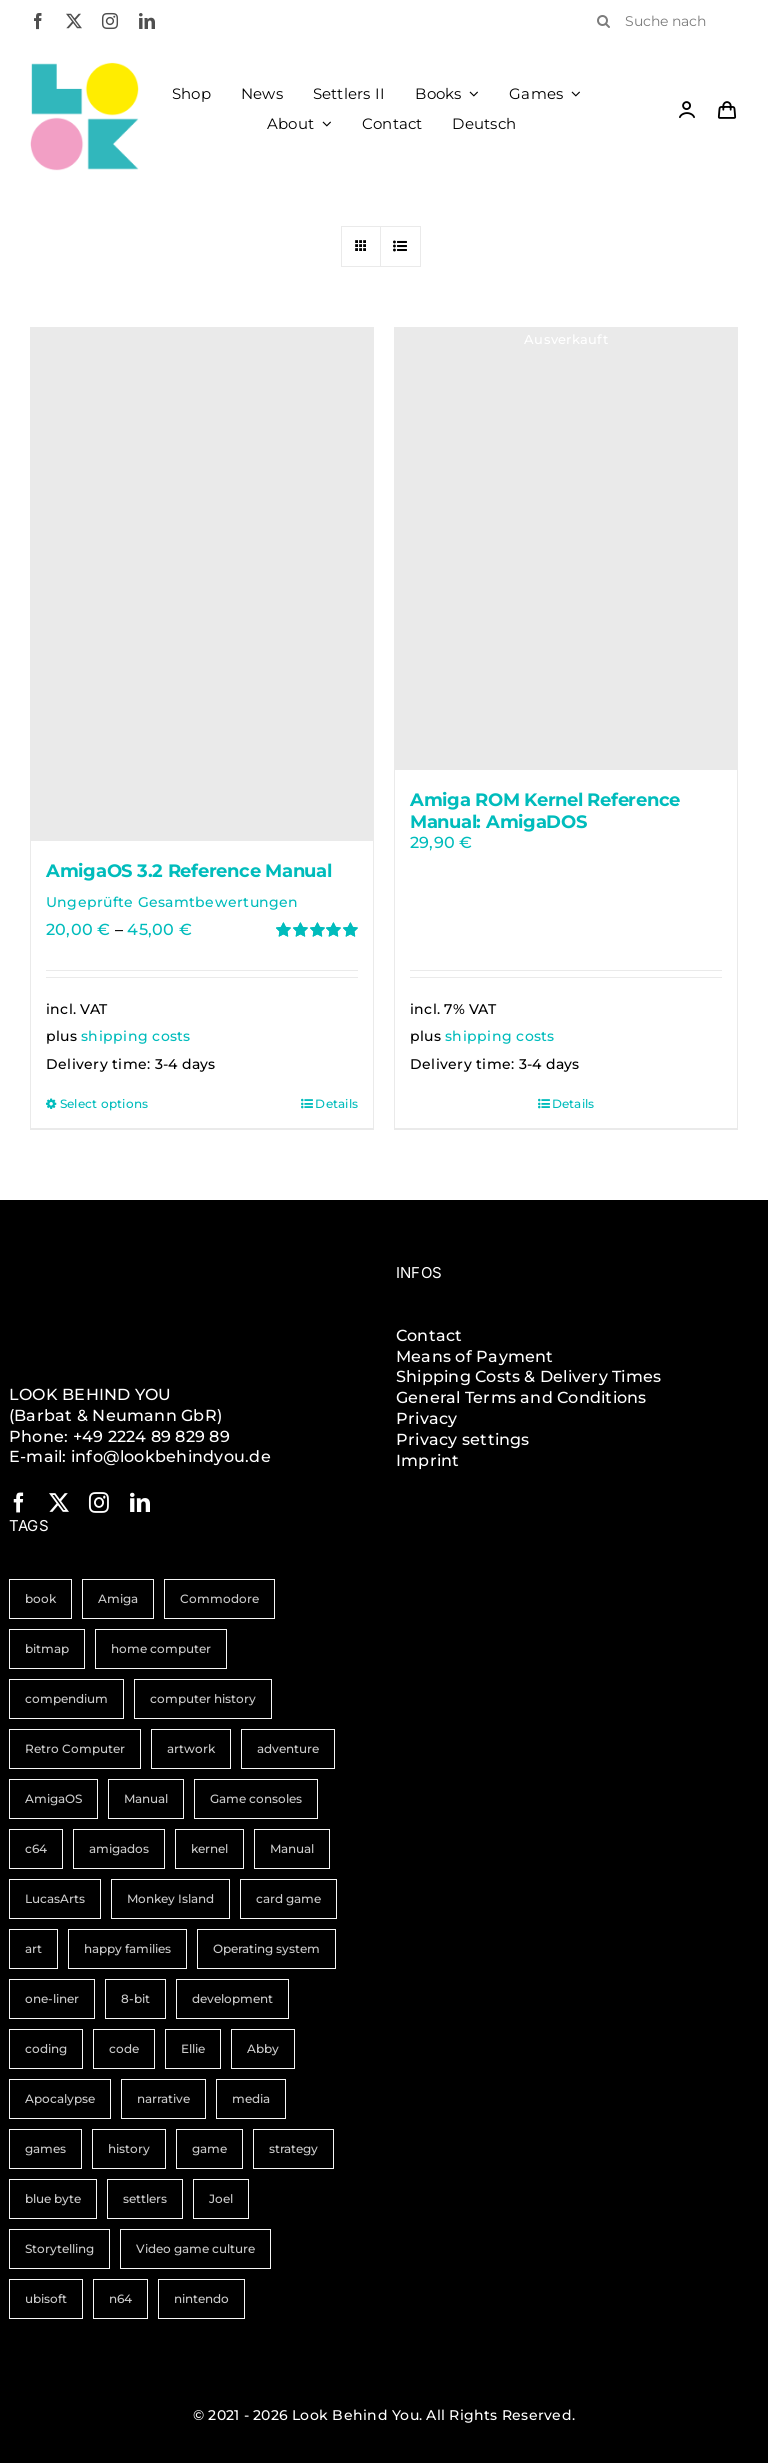  What do you see at coordinates (52, 1998) in the screenshot?
I see `one-liner [one-liner (1 item)]` at bounding box center [52, 1998].